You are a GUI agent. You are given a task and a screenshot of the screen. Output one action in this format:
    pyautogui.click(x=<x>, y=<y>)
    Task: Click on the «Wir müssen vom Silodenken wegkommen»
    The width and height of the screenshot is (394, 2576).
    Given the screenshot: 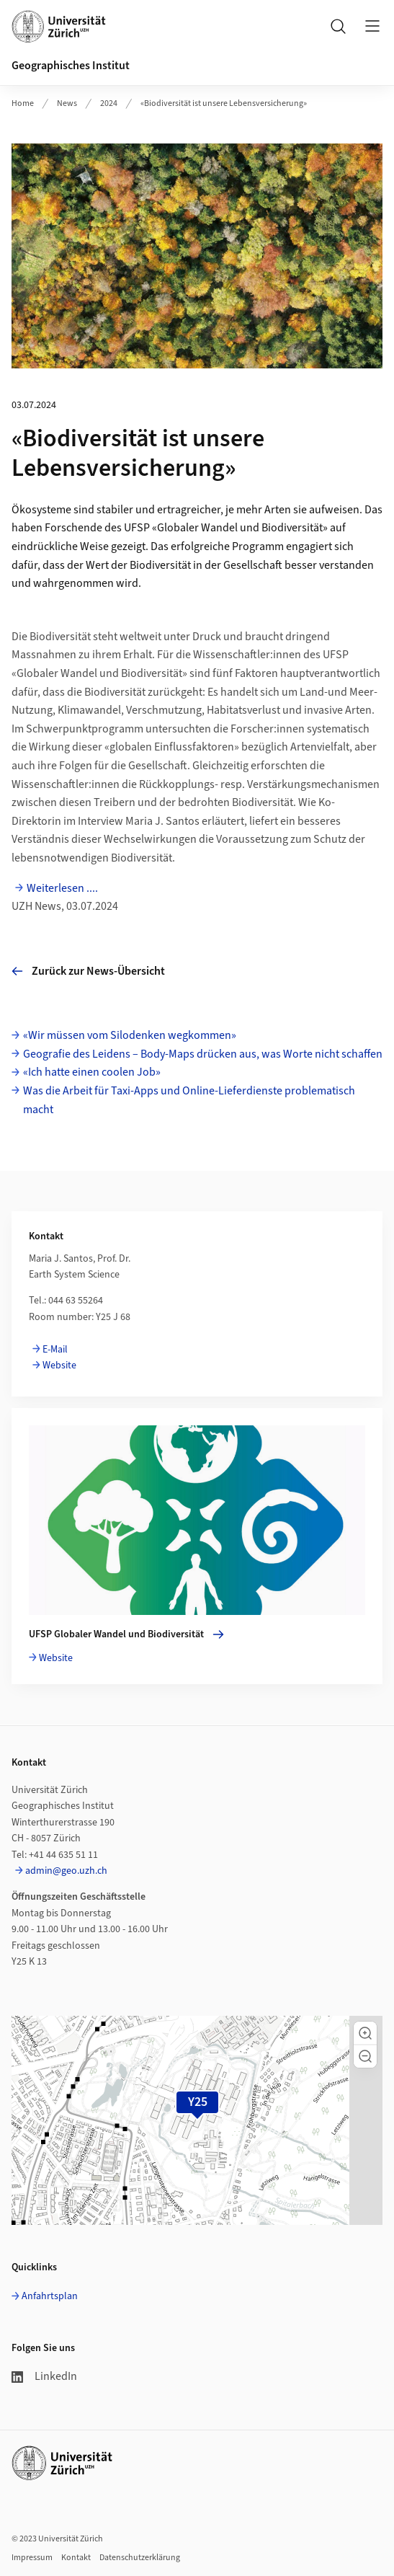 What is the action you would take?
    pyautogui.click(x=129, y=1035)
    